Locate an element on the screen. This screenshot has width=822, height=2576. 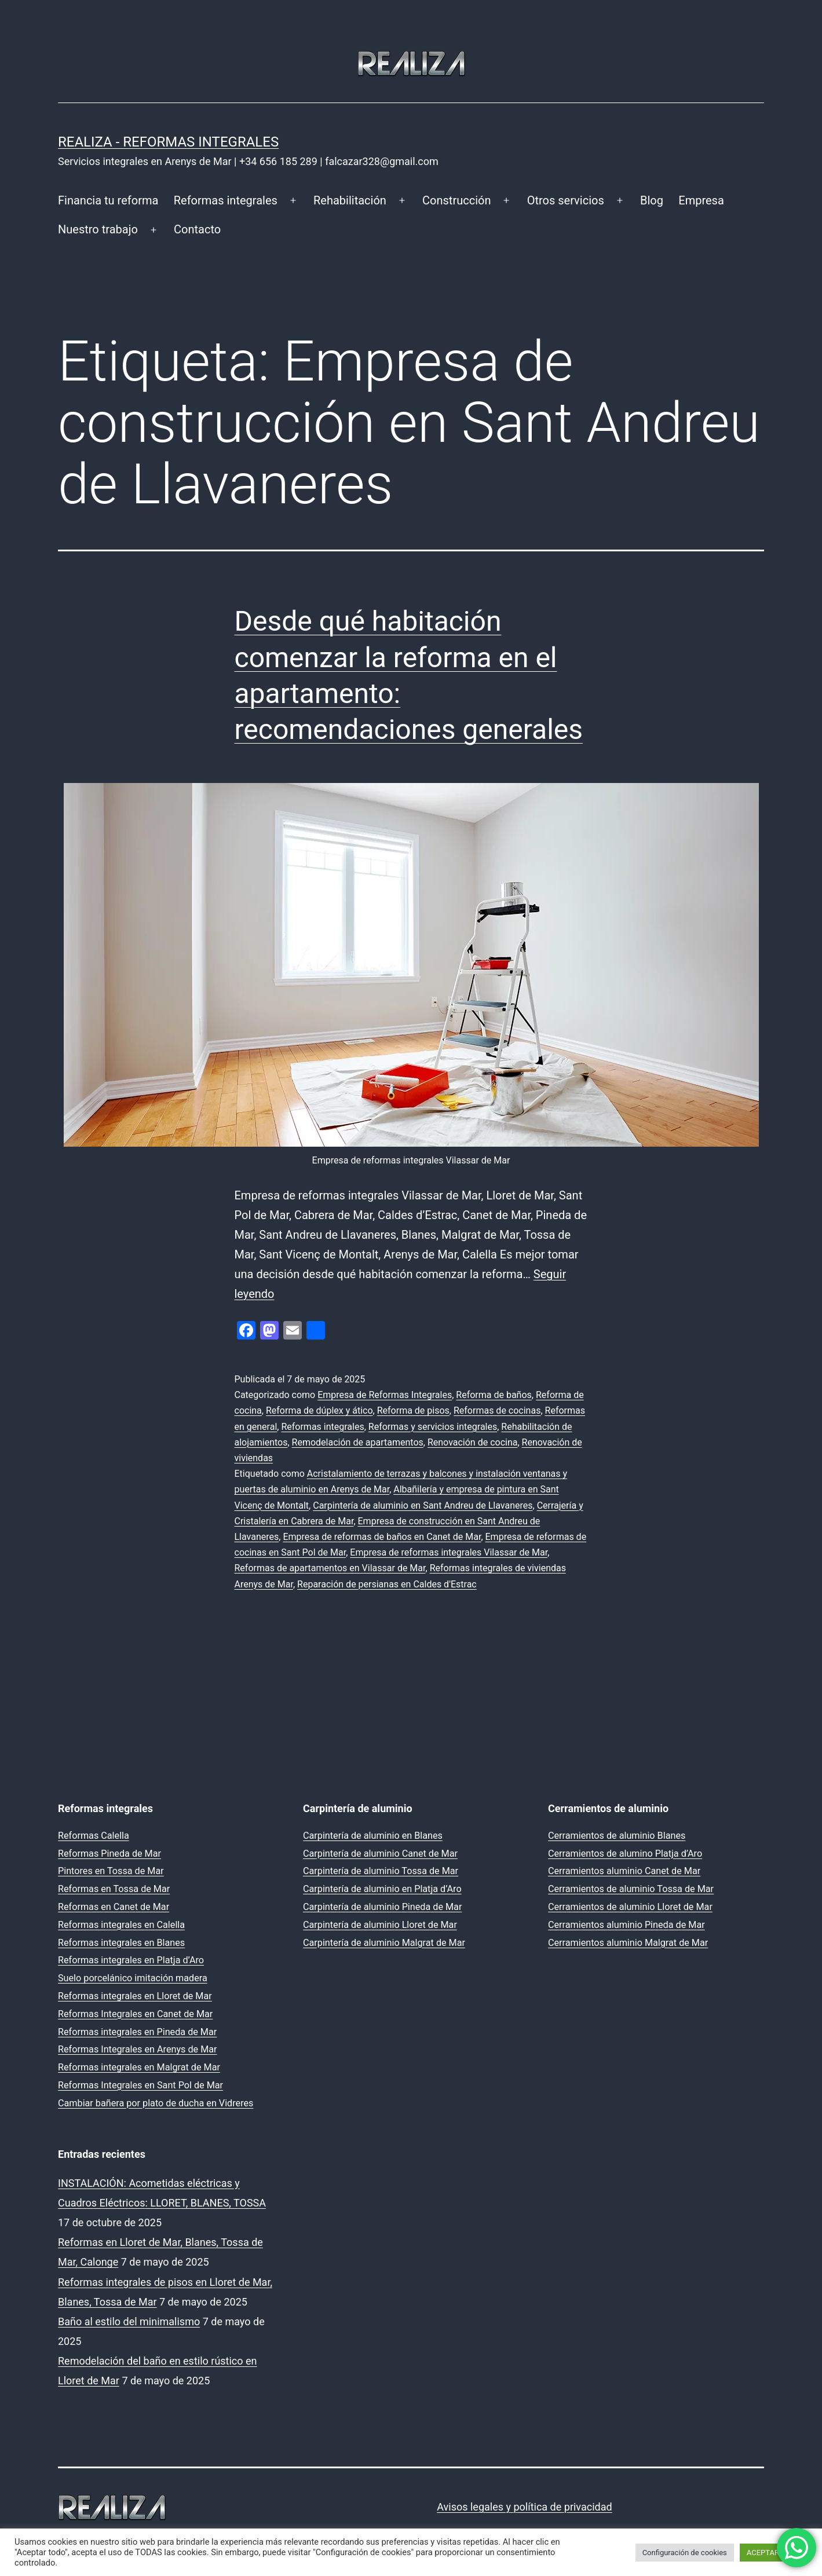
ACEPTAR TODO [button] is located at coordinates (774, 2552).